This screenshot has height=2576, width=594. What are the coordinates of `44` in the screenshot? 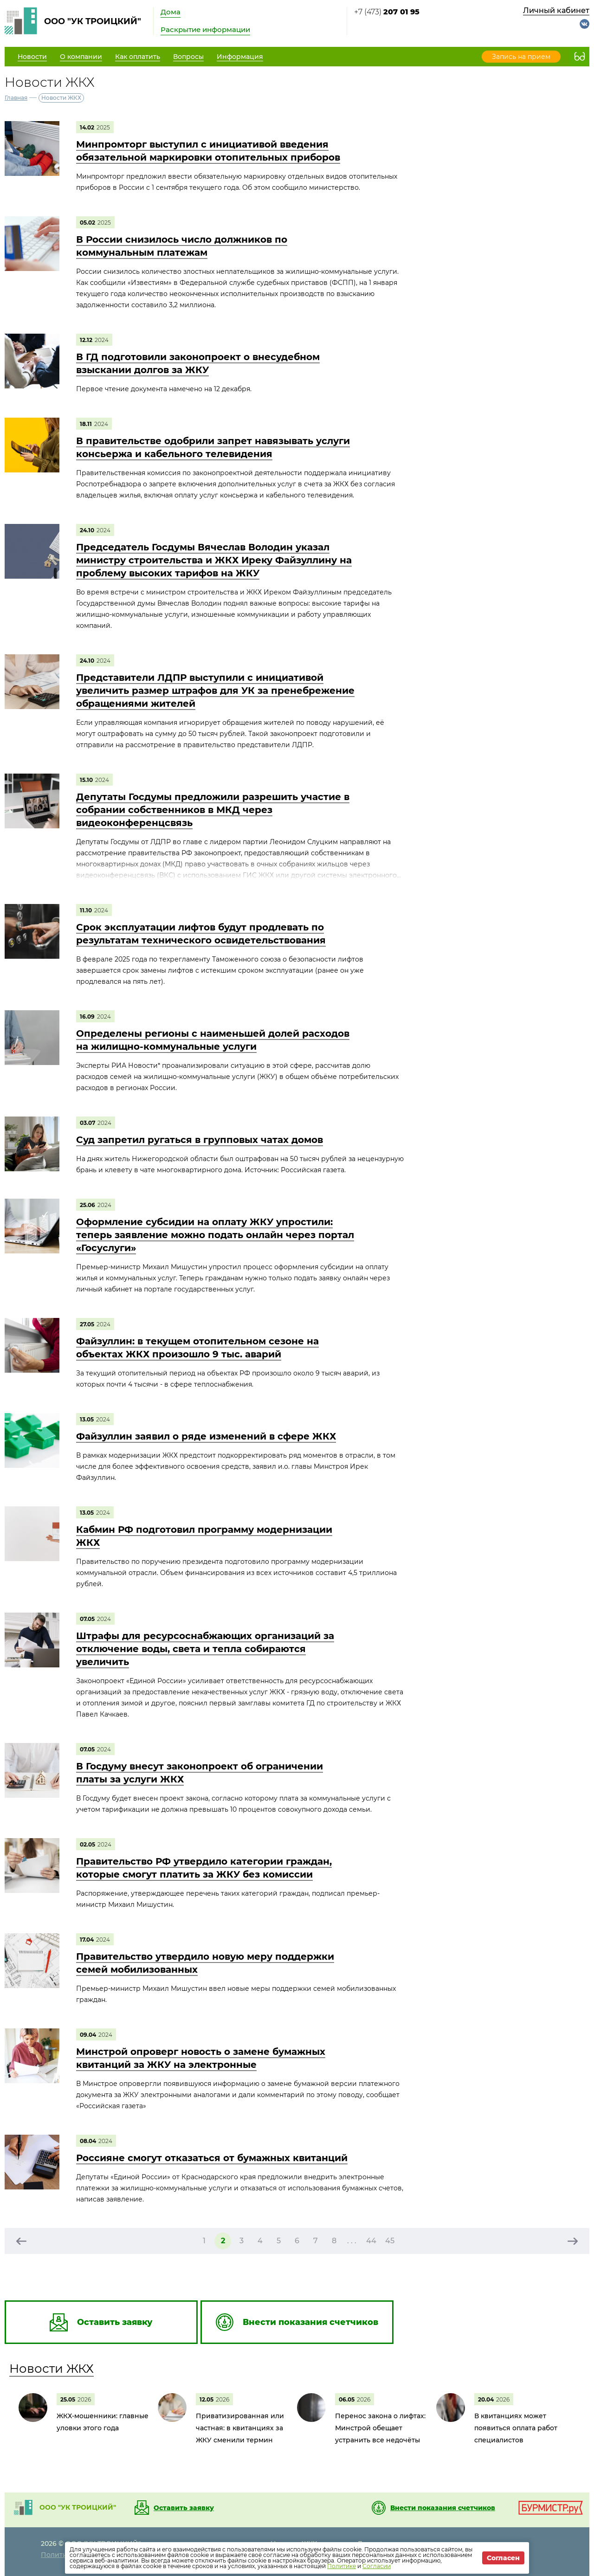 It's located at (371, 2240).